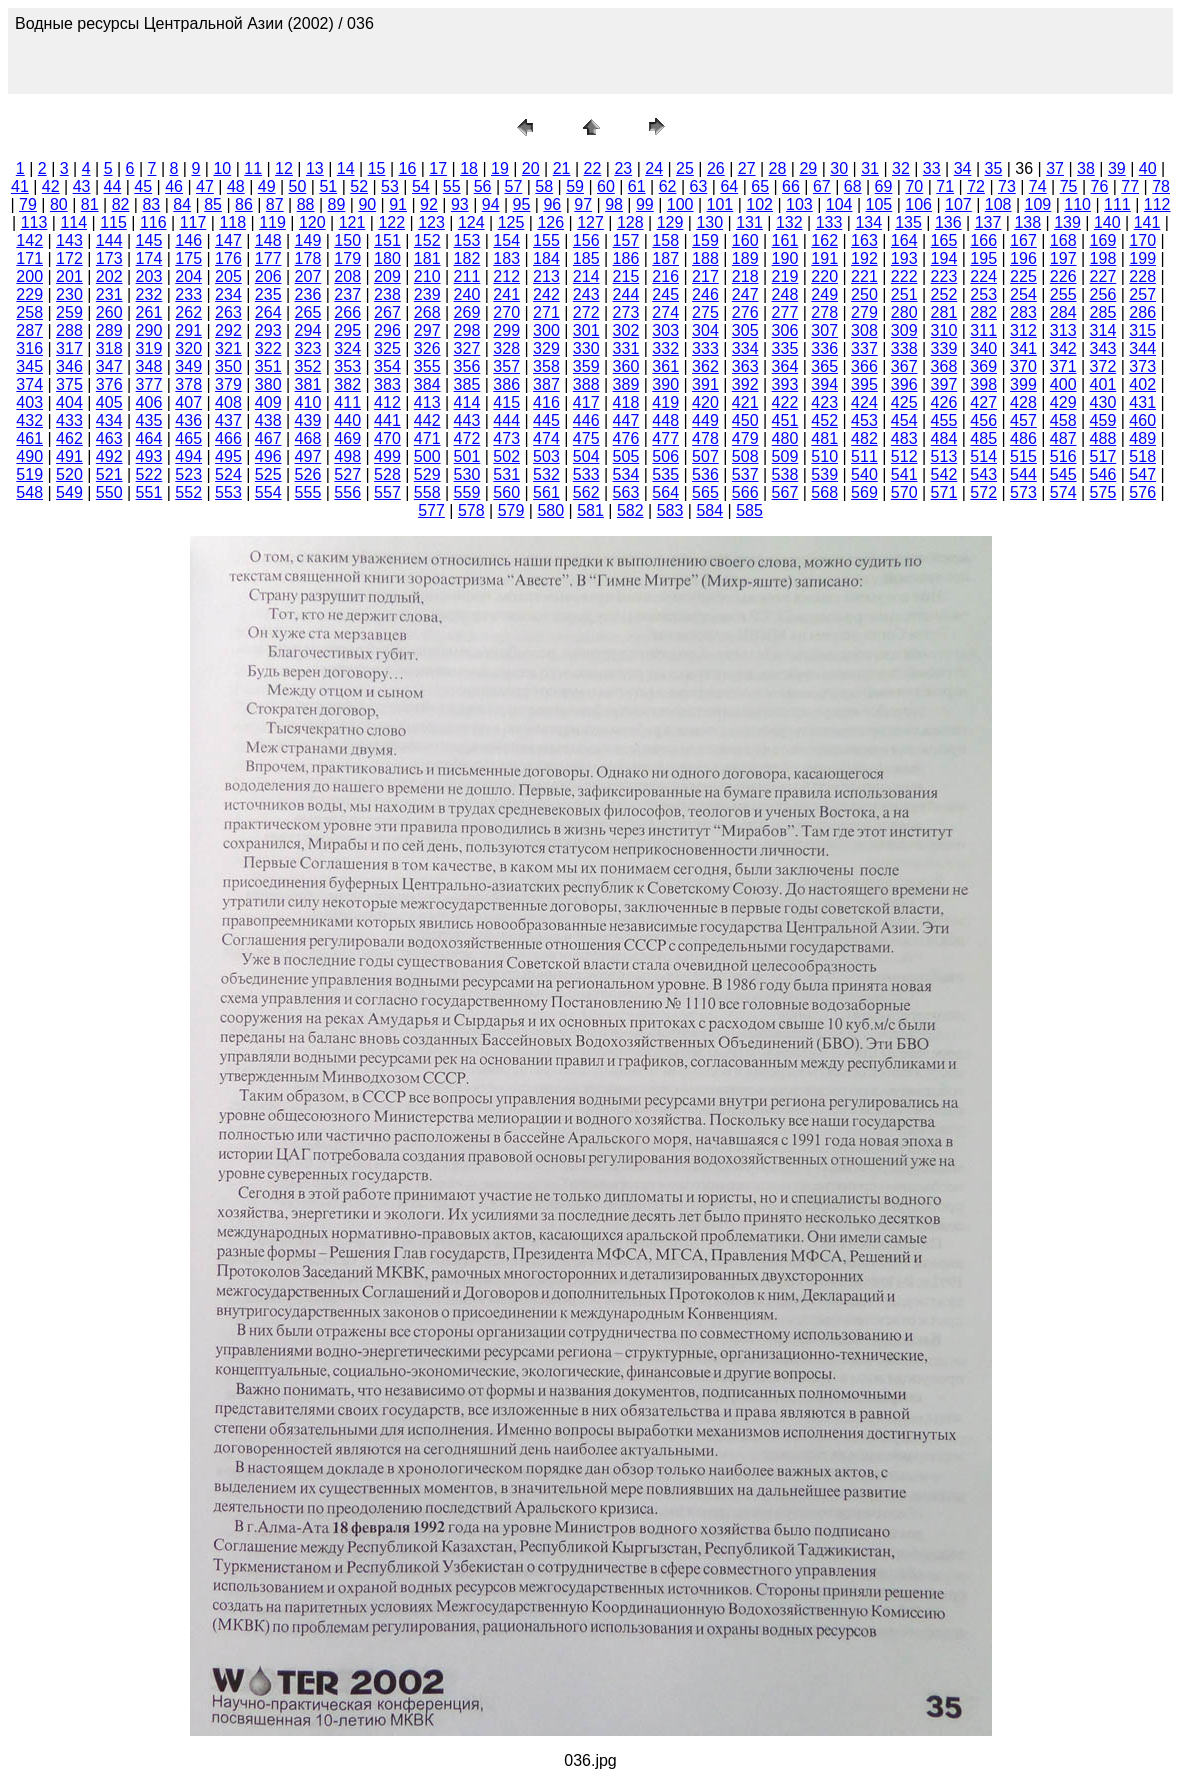 The height and width of the screenshot is (1786, 1181). I want to click on 96, so click(552, 204).